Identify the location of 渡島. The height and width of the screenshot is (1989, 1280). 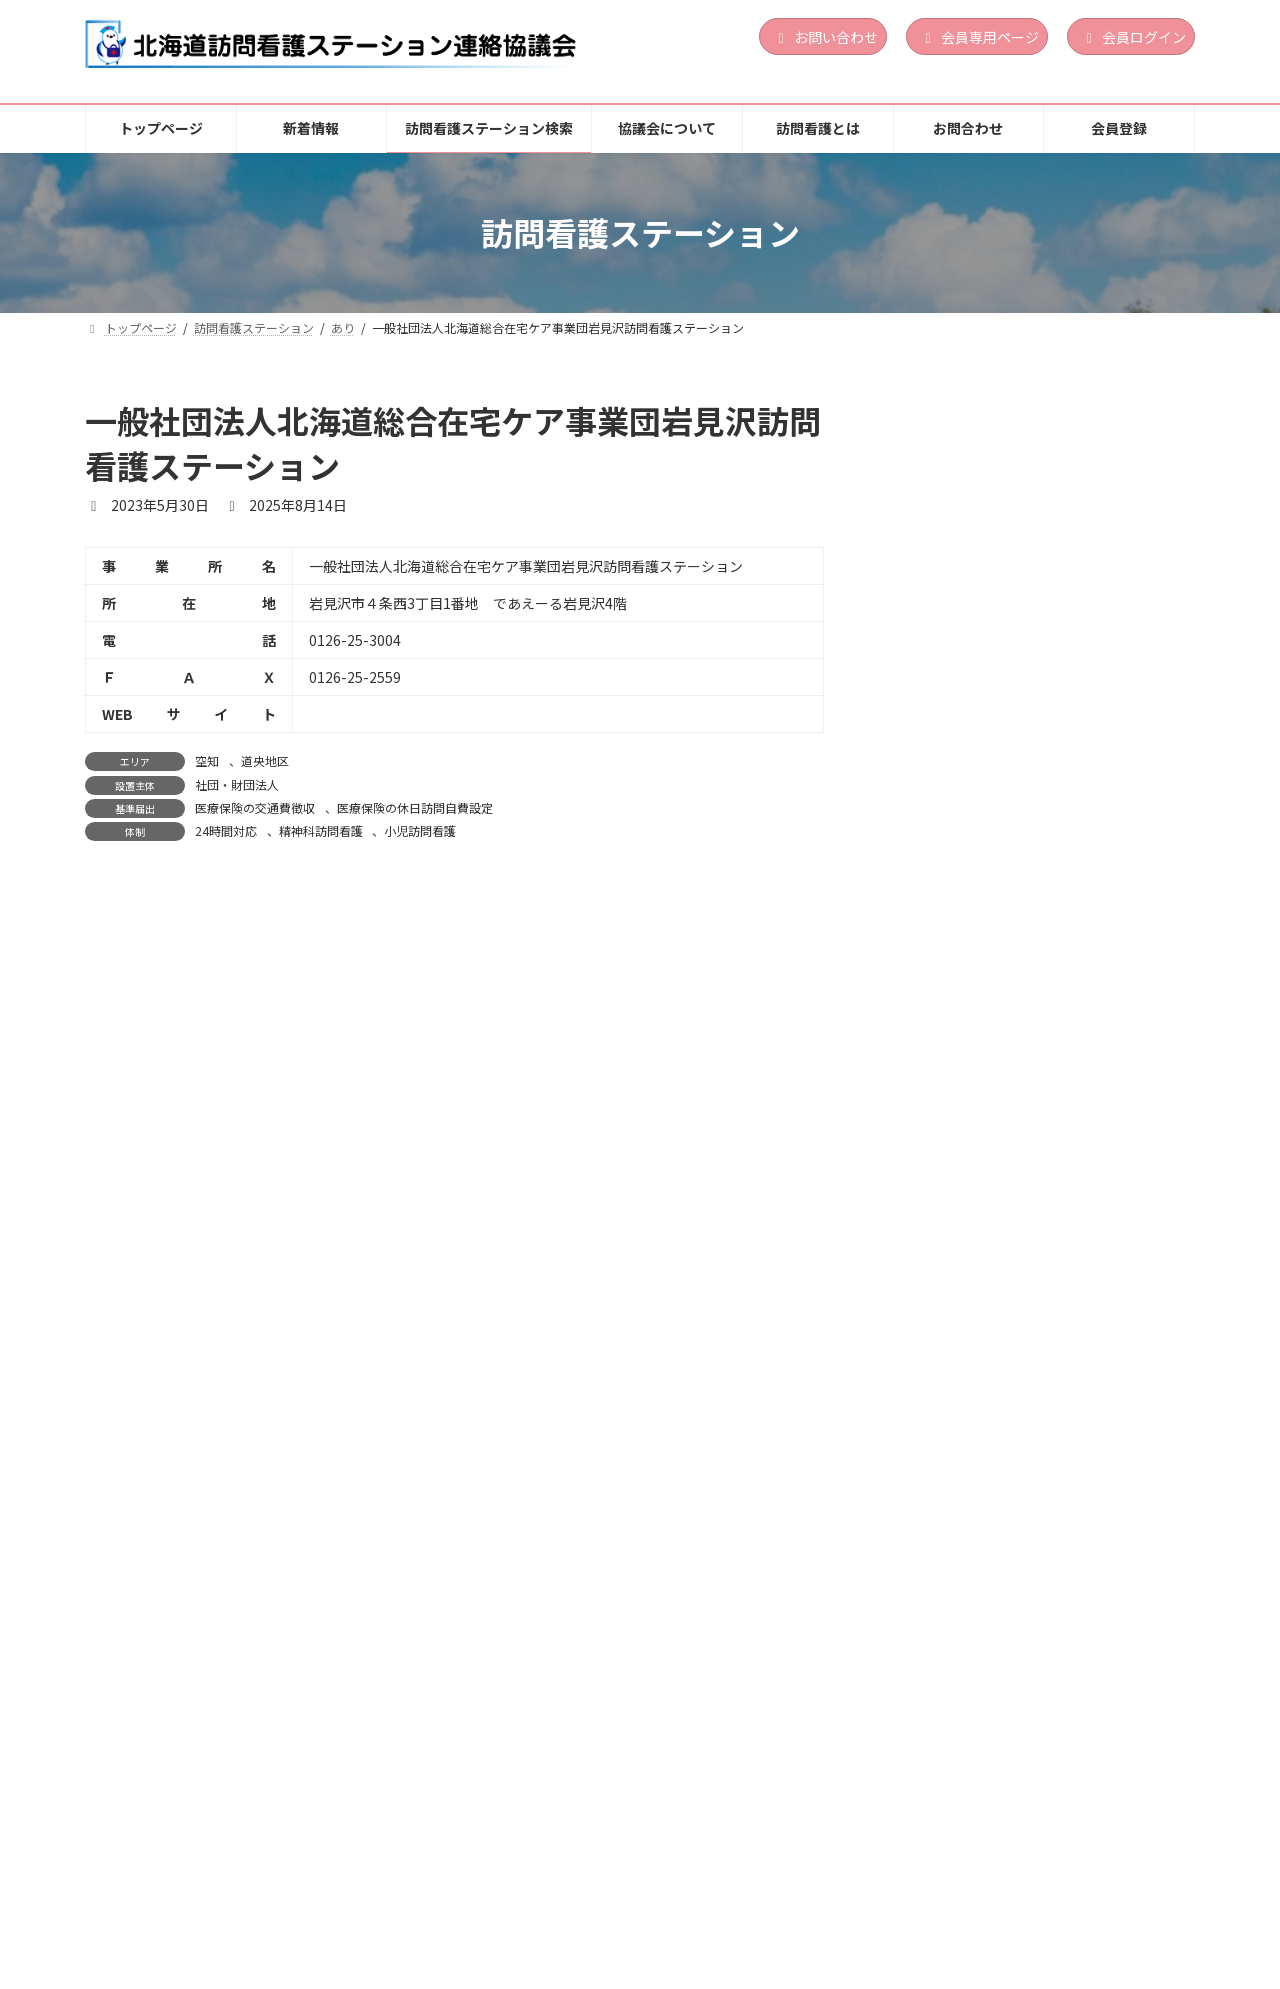
(1016, 718).